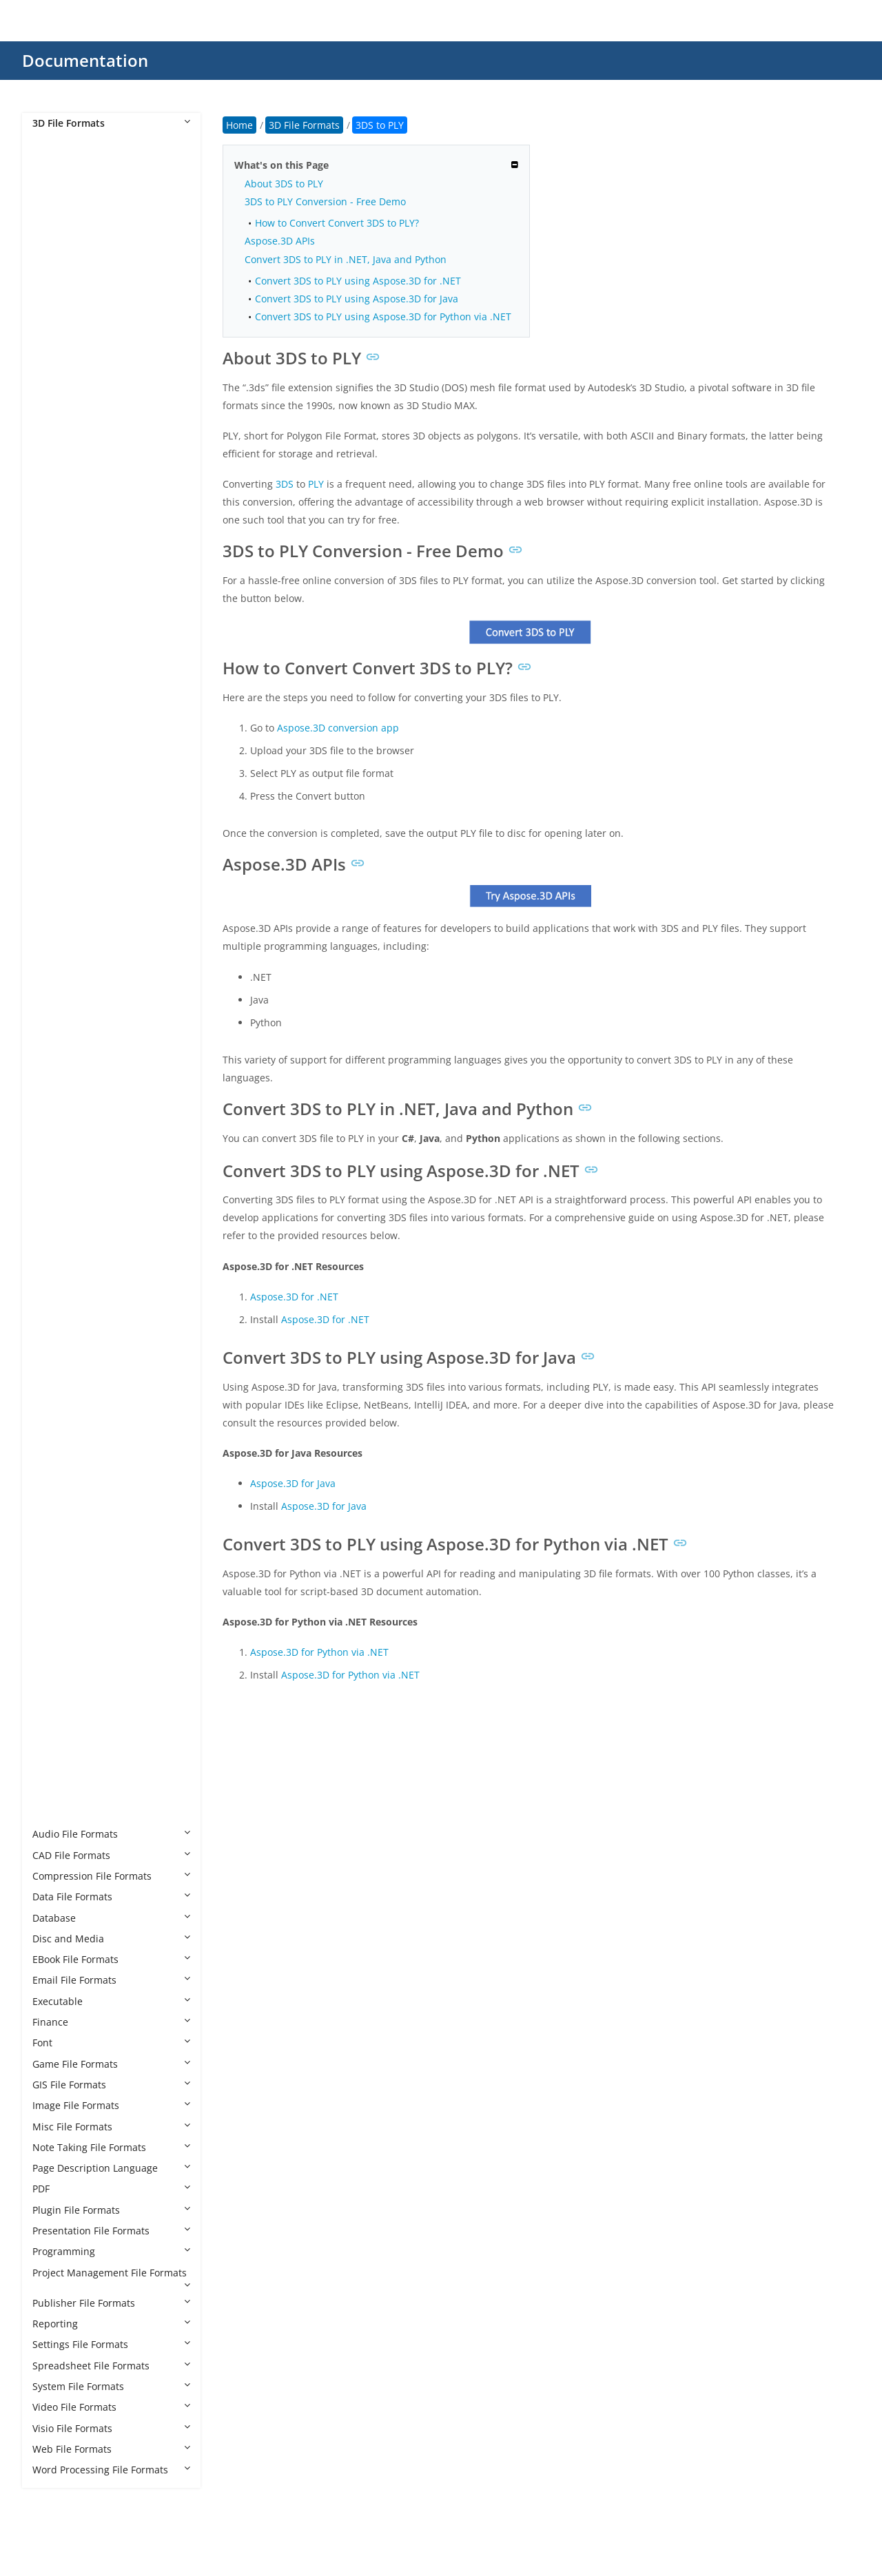 This screenshot has width=882, height=2576. What do you see at coordinates (55, 749) in the screenshot?
I see `C4D` at bounding box center [55, 749].